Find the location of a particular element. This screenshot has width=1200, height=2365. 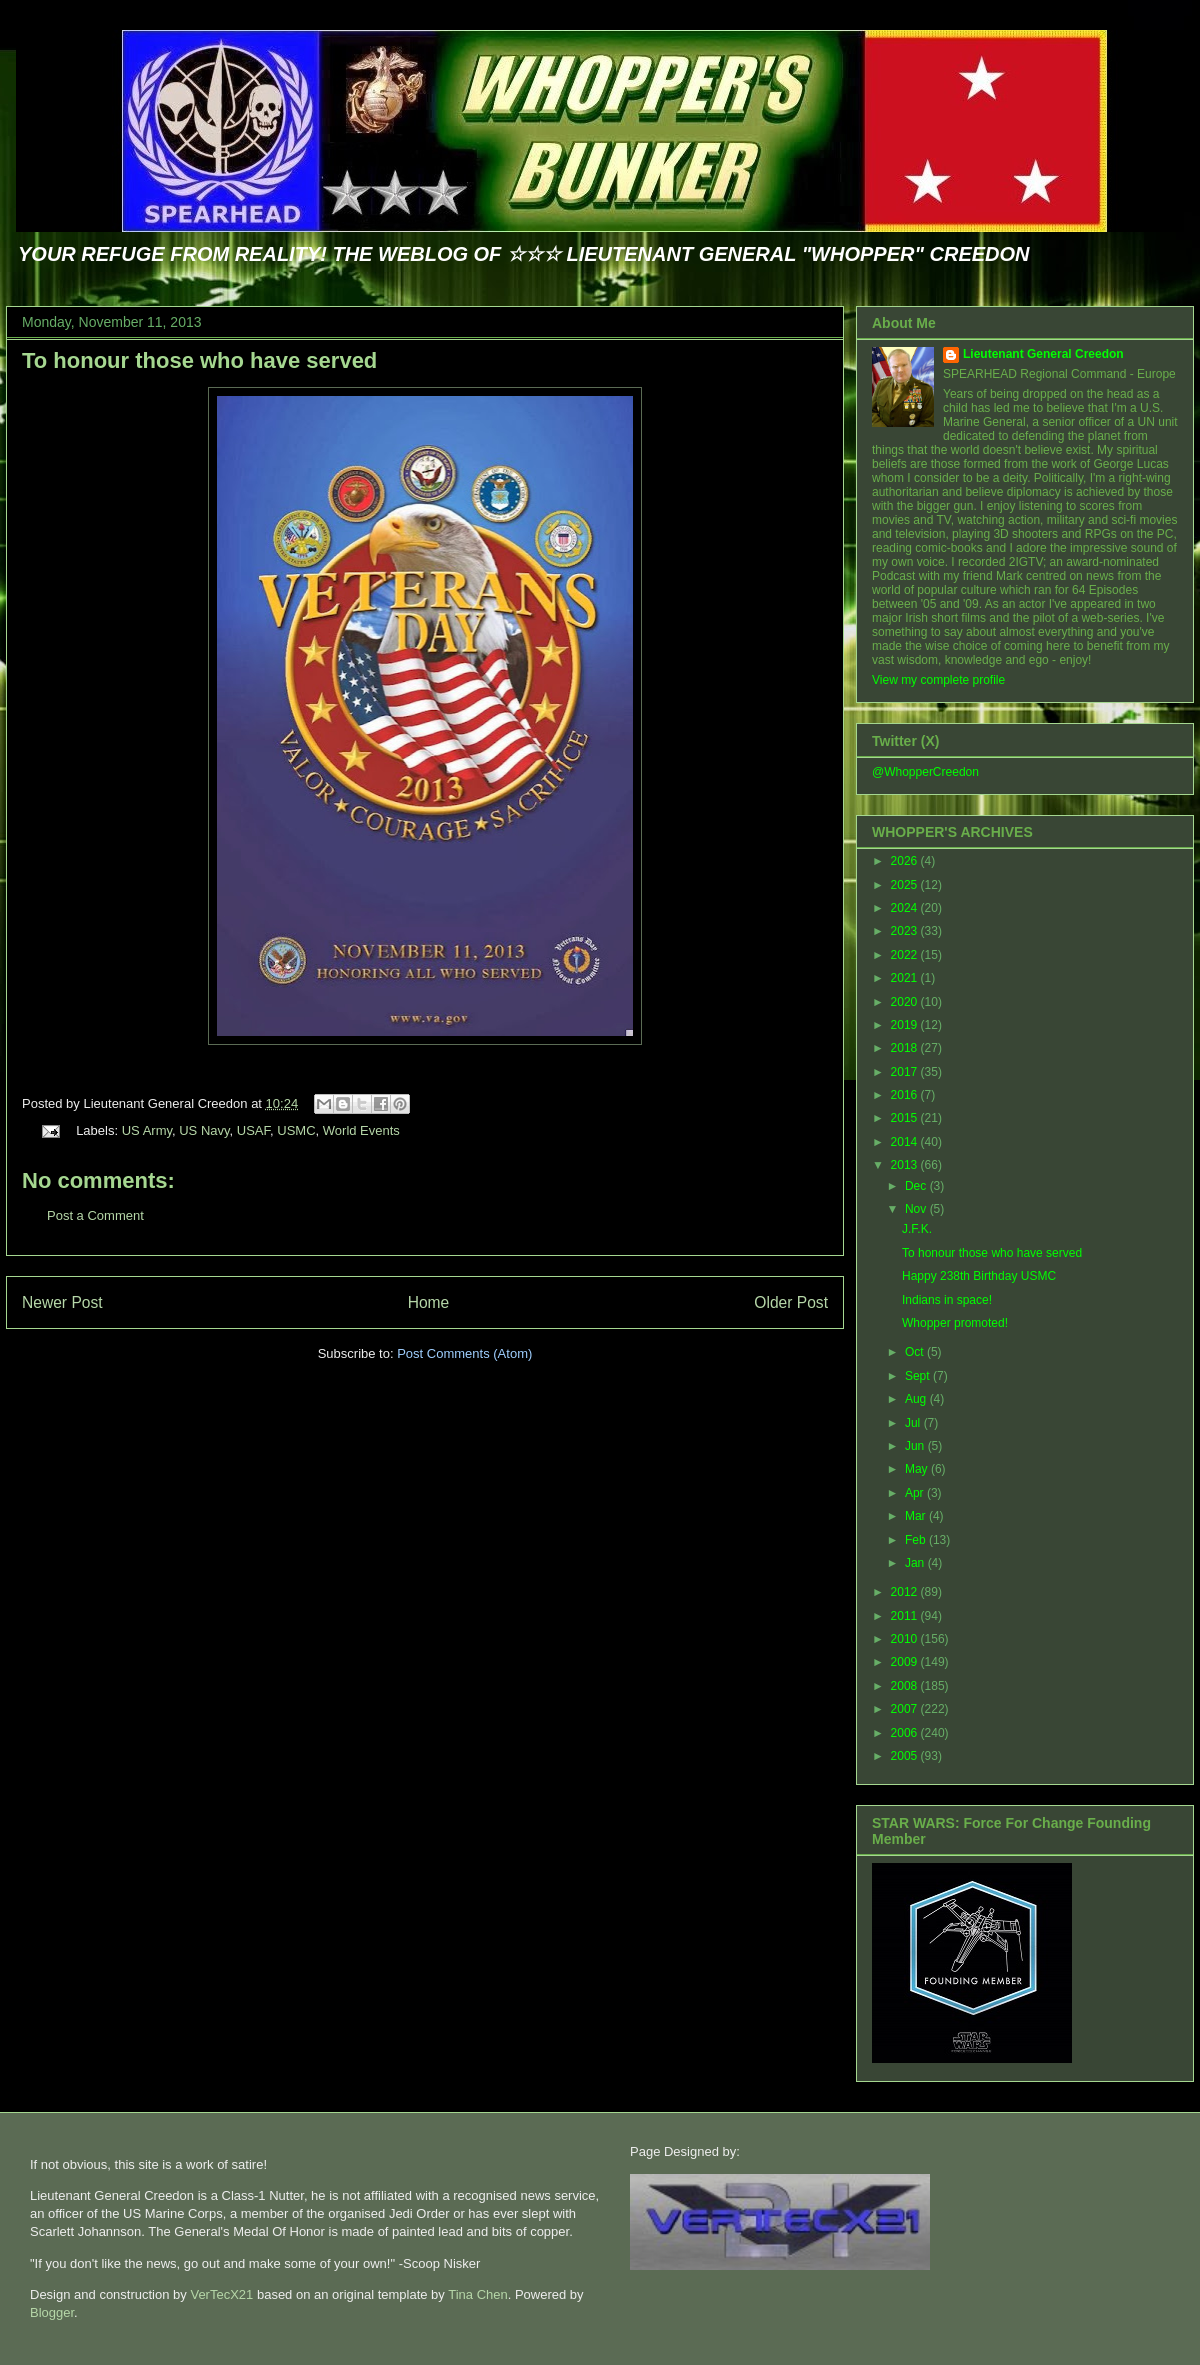

J.F.K. is located at coordinates (917, 1229).